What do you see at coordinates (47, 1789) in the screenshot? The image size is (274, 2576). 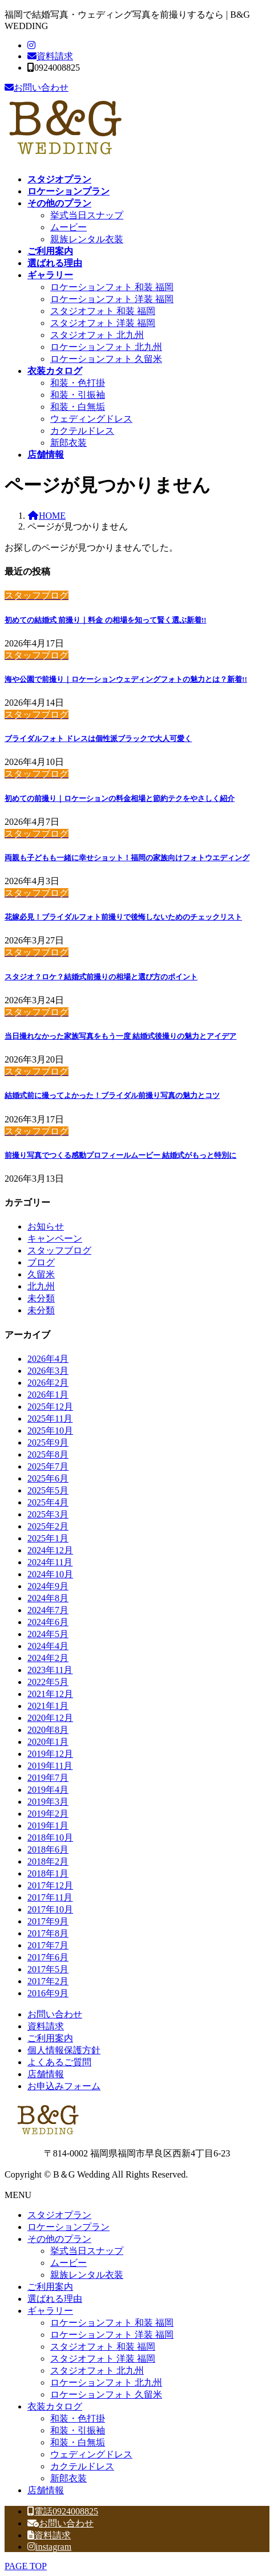 I see `2019年4月` at bounding box center [47, 1789].